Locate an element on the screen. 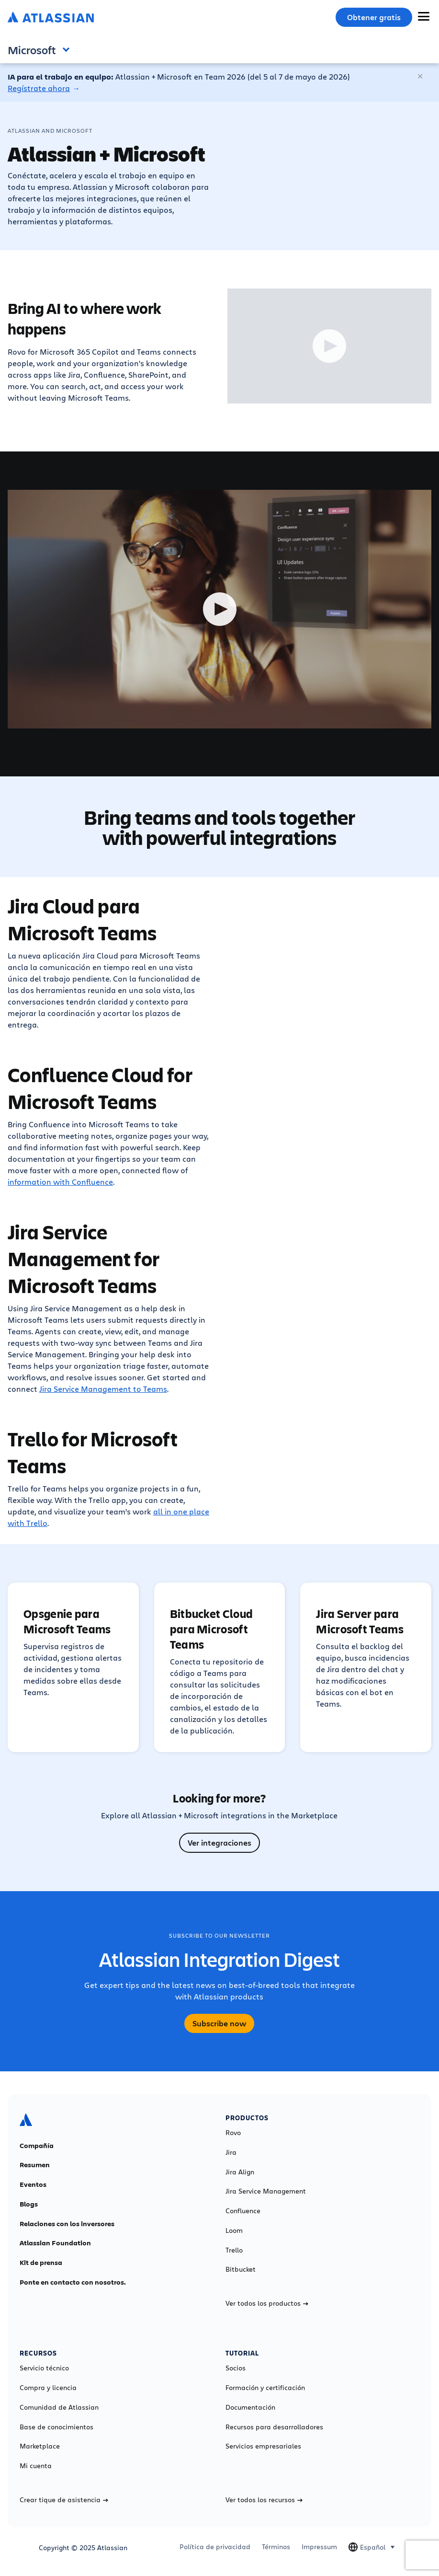 This screenshot has width=439, height=2576. Regístrate ahora is located at coordinates (39, 88).